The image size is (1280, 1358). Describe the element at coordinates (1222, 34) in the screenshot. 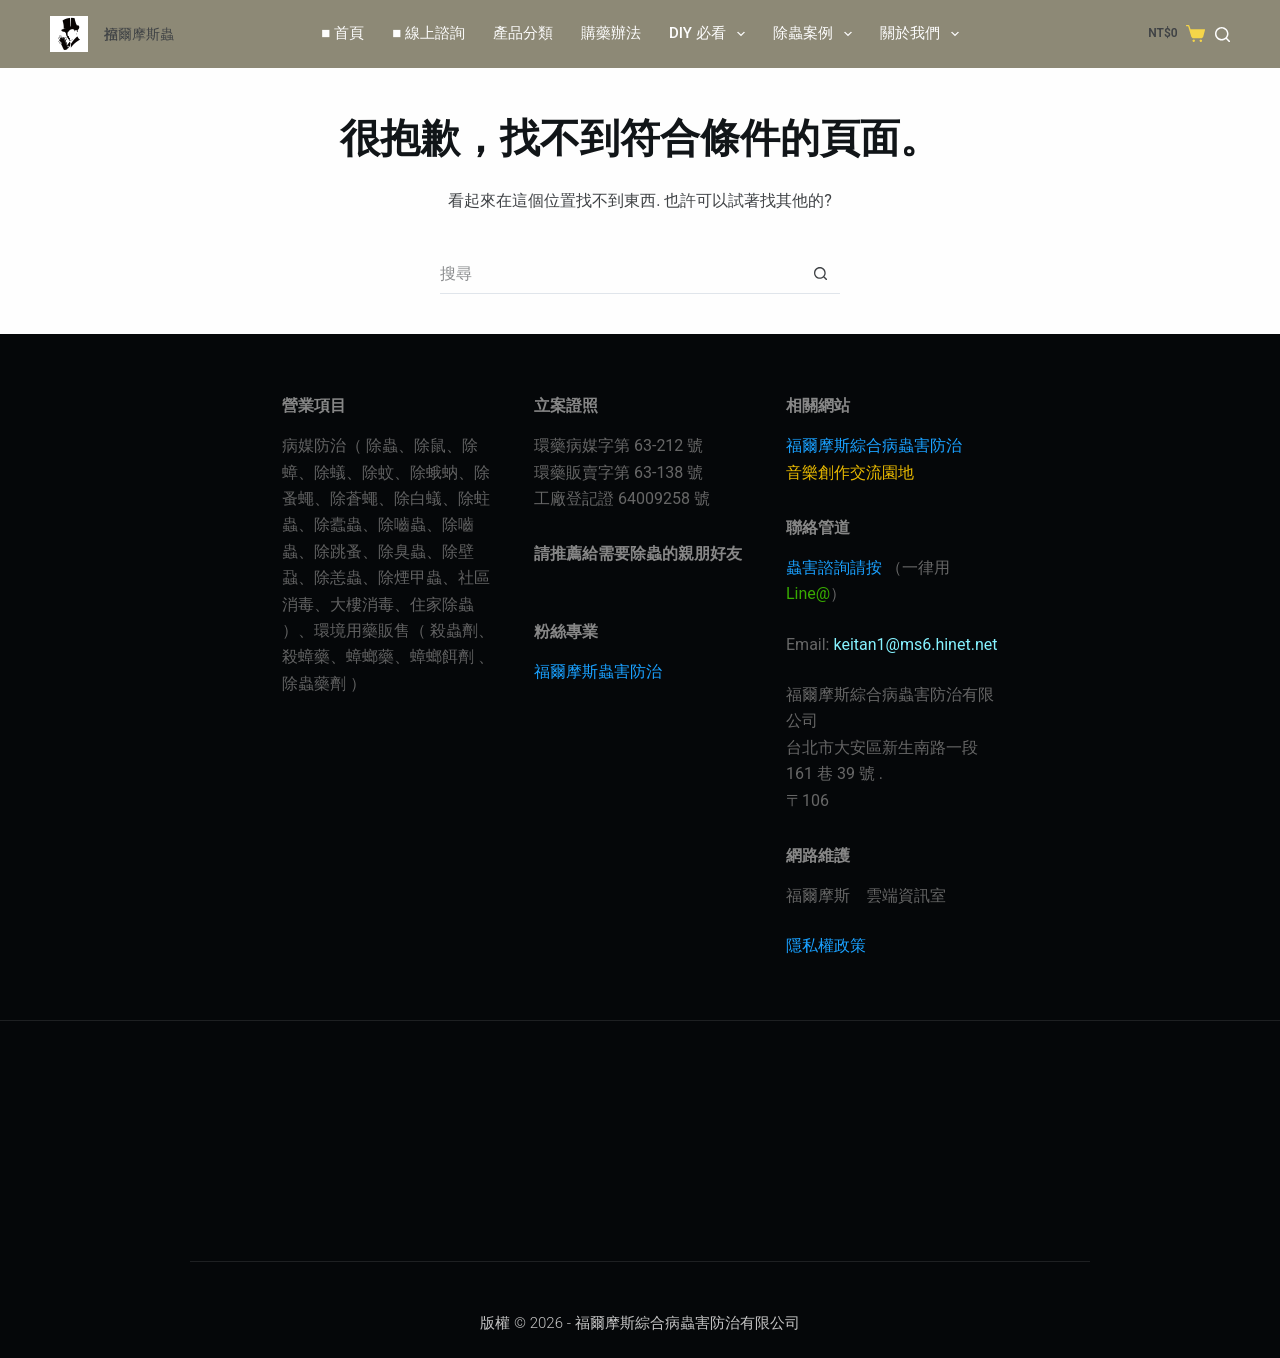

I see `[Search]` at that location.